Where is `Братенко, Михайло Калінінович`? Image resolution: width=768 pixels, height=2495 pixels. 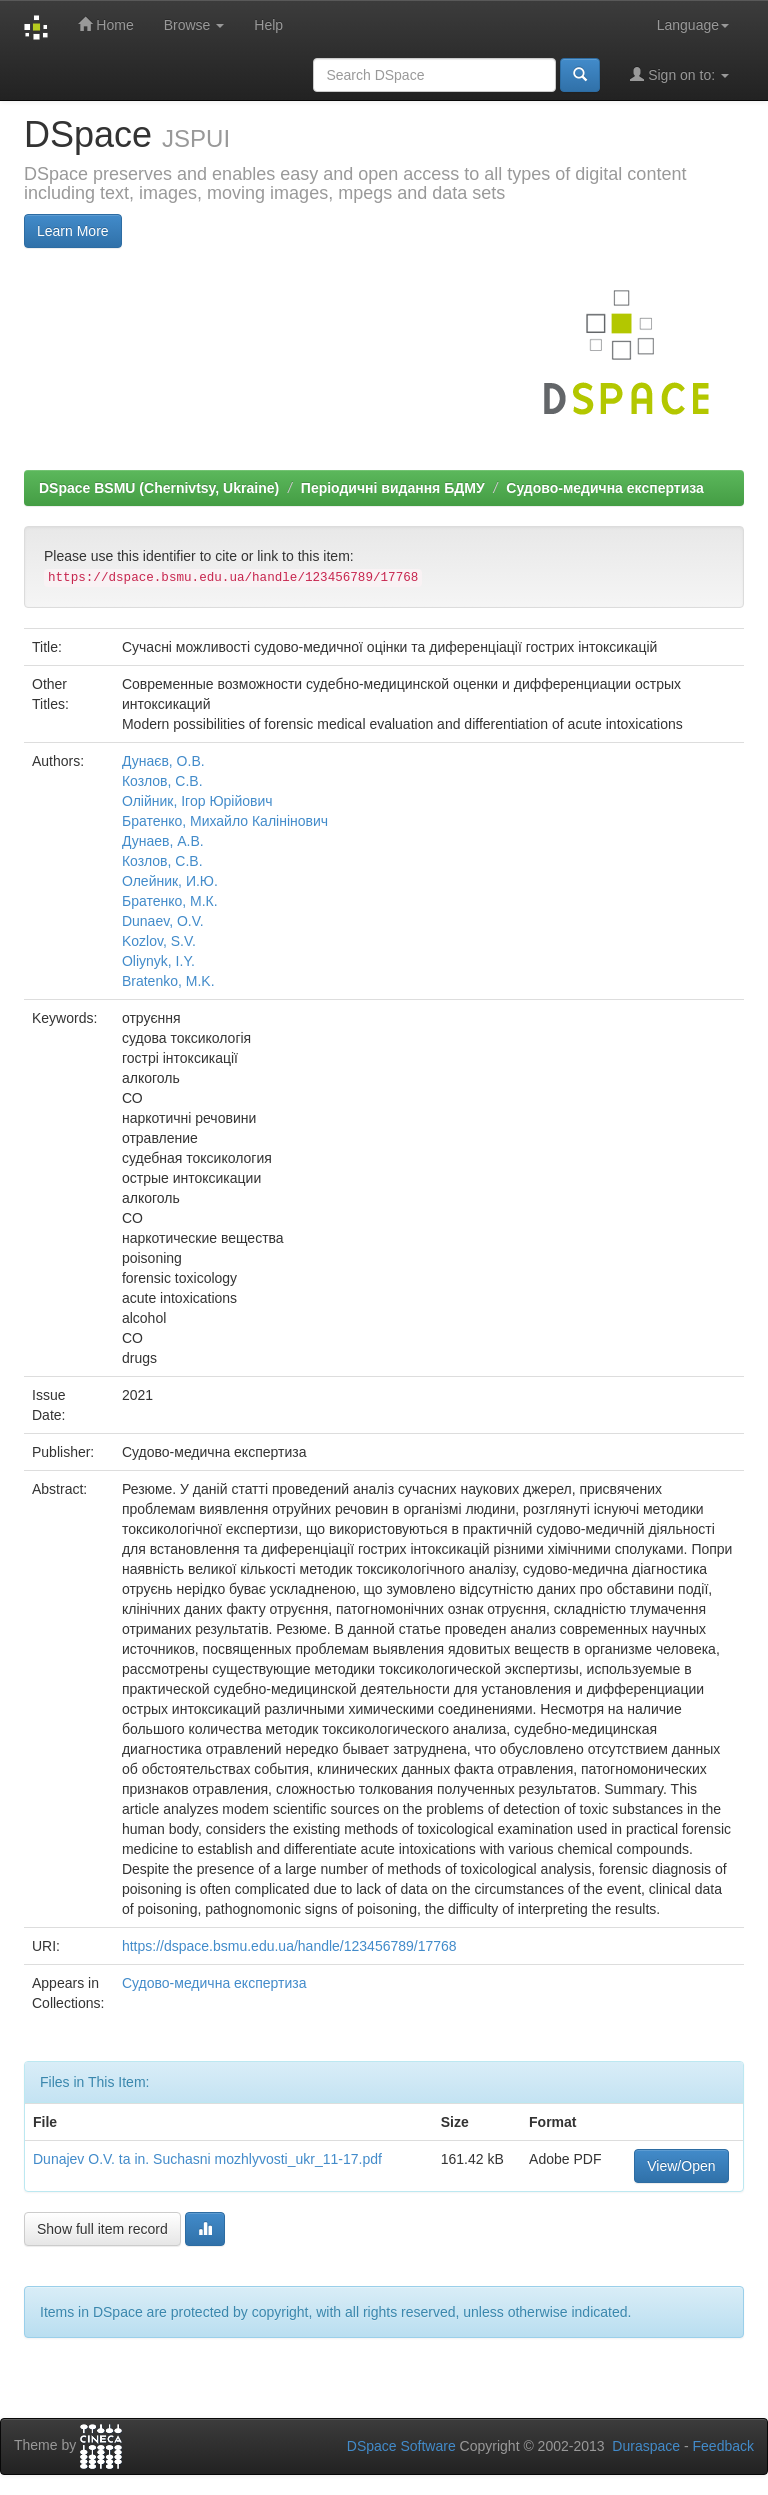
Братенко, Михайло Калінінович is located at coordinates (225, 821).